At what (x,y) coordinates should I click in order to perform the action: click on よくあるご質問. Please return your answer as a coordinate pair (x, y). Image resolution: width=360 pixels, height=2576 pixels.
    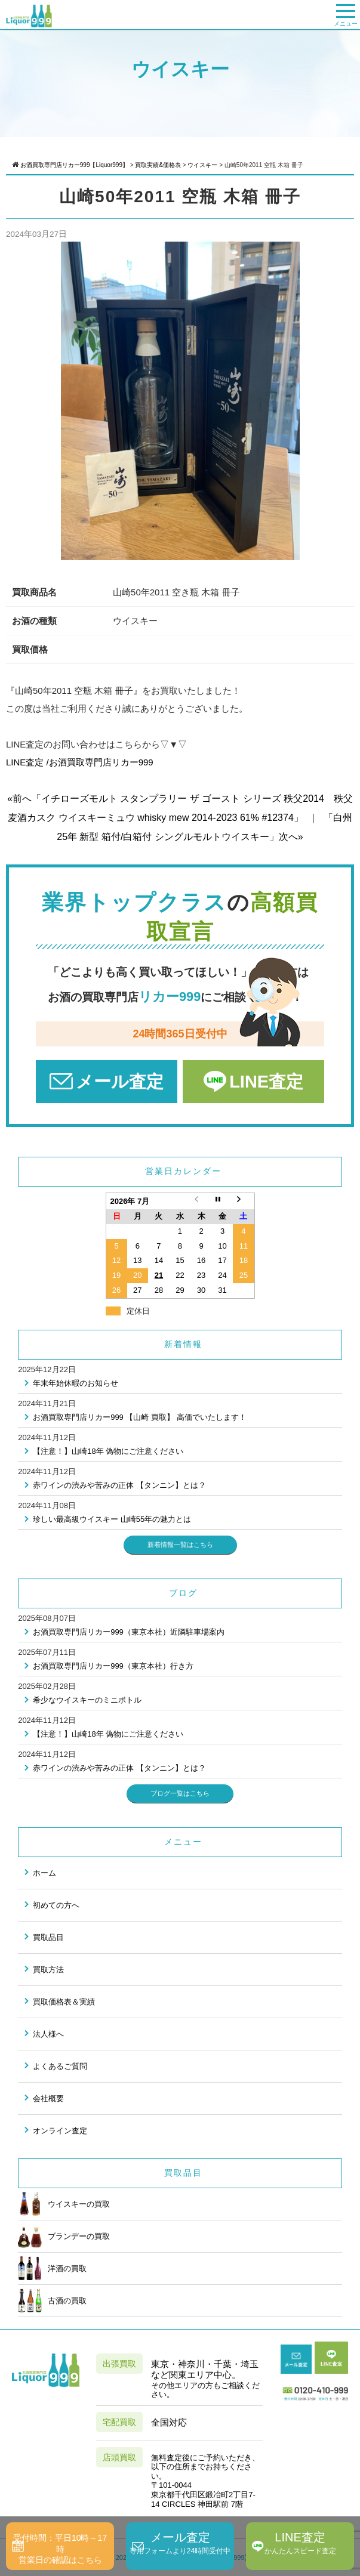
    Looking at the image, I should click on (60, 2066).